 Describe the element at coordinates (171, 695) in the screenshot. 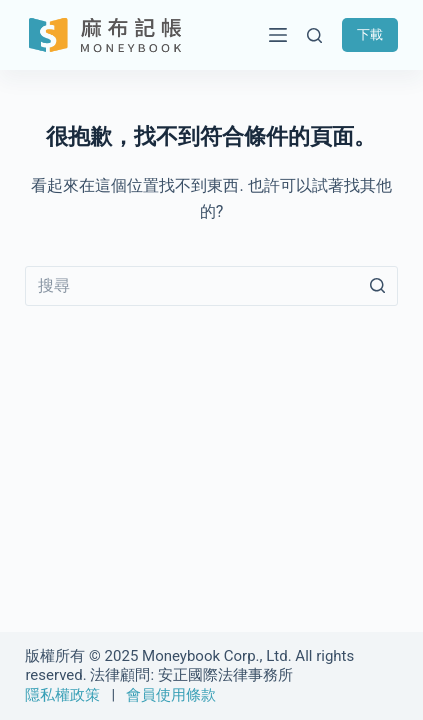

I see `會員使用條款` at that location.